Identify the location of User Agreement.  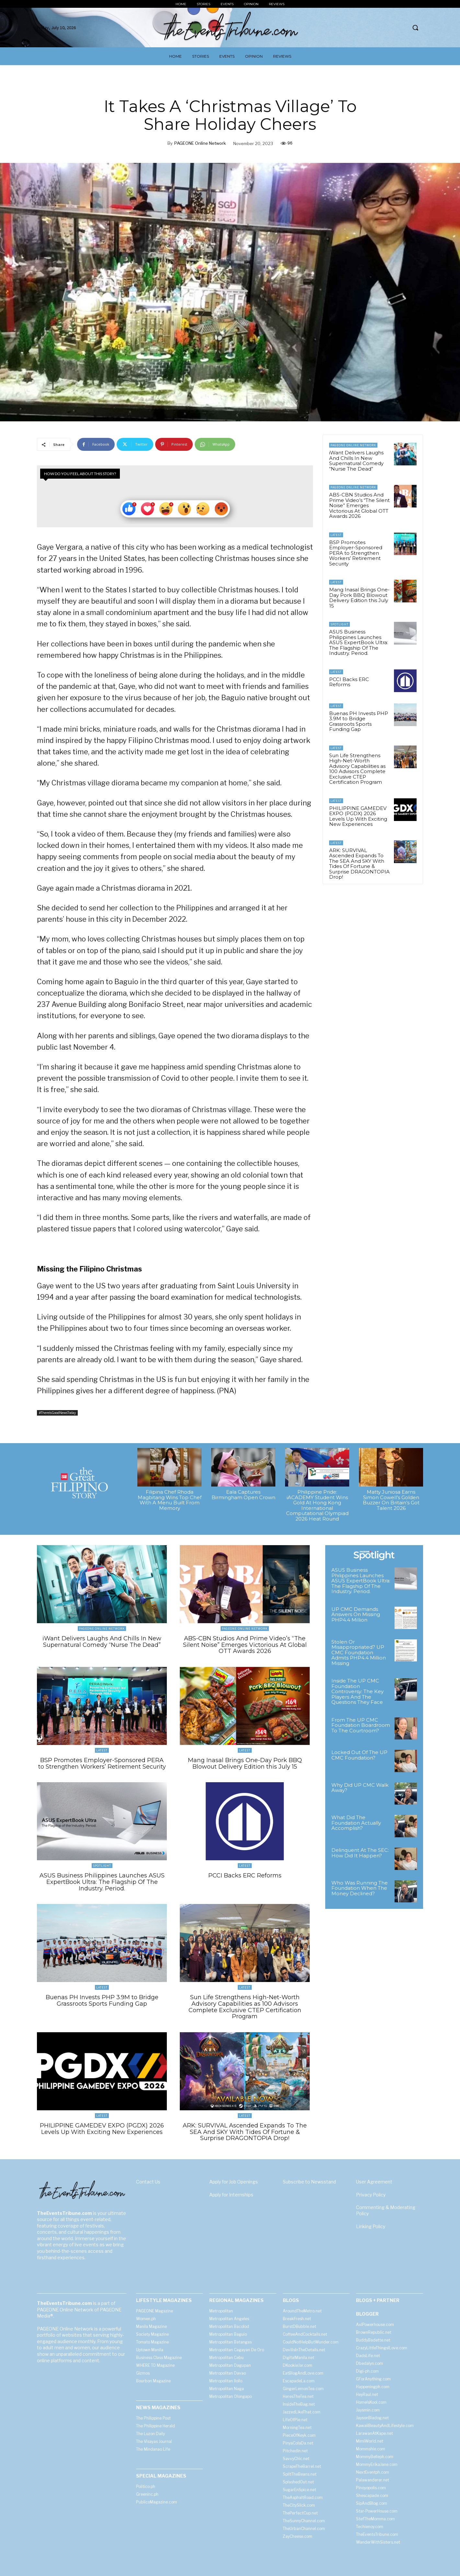
(374, 2181).